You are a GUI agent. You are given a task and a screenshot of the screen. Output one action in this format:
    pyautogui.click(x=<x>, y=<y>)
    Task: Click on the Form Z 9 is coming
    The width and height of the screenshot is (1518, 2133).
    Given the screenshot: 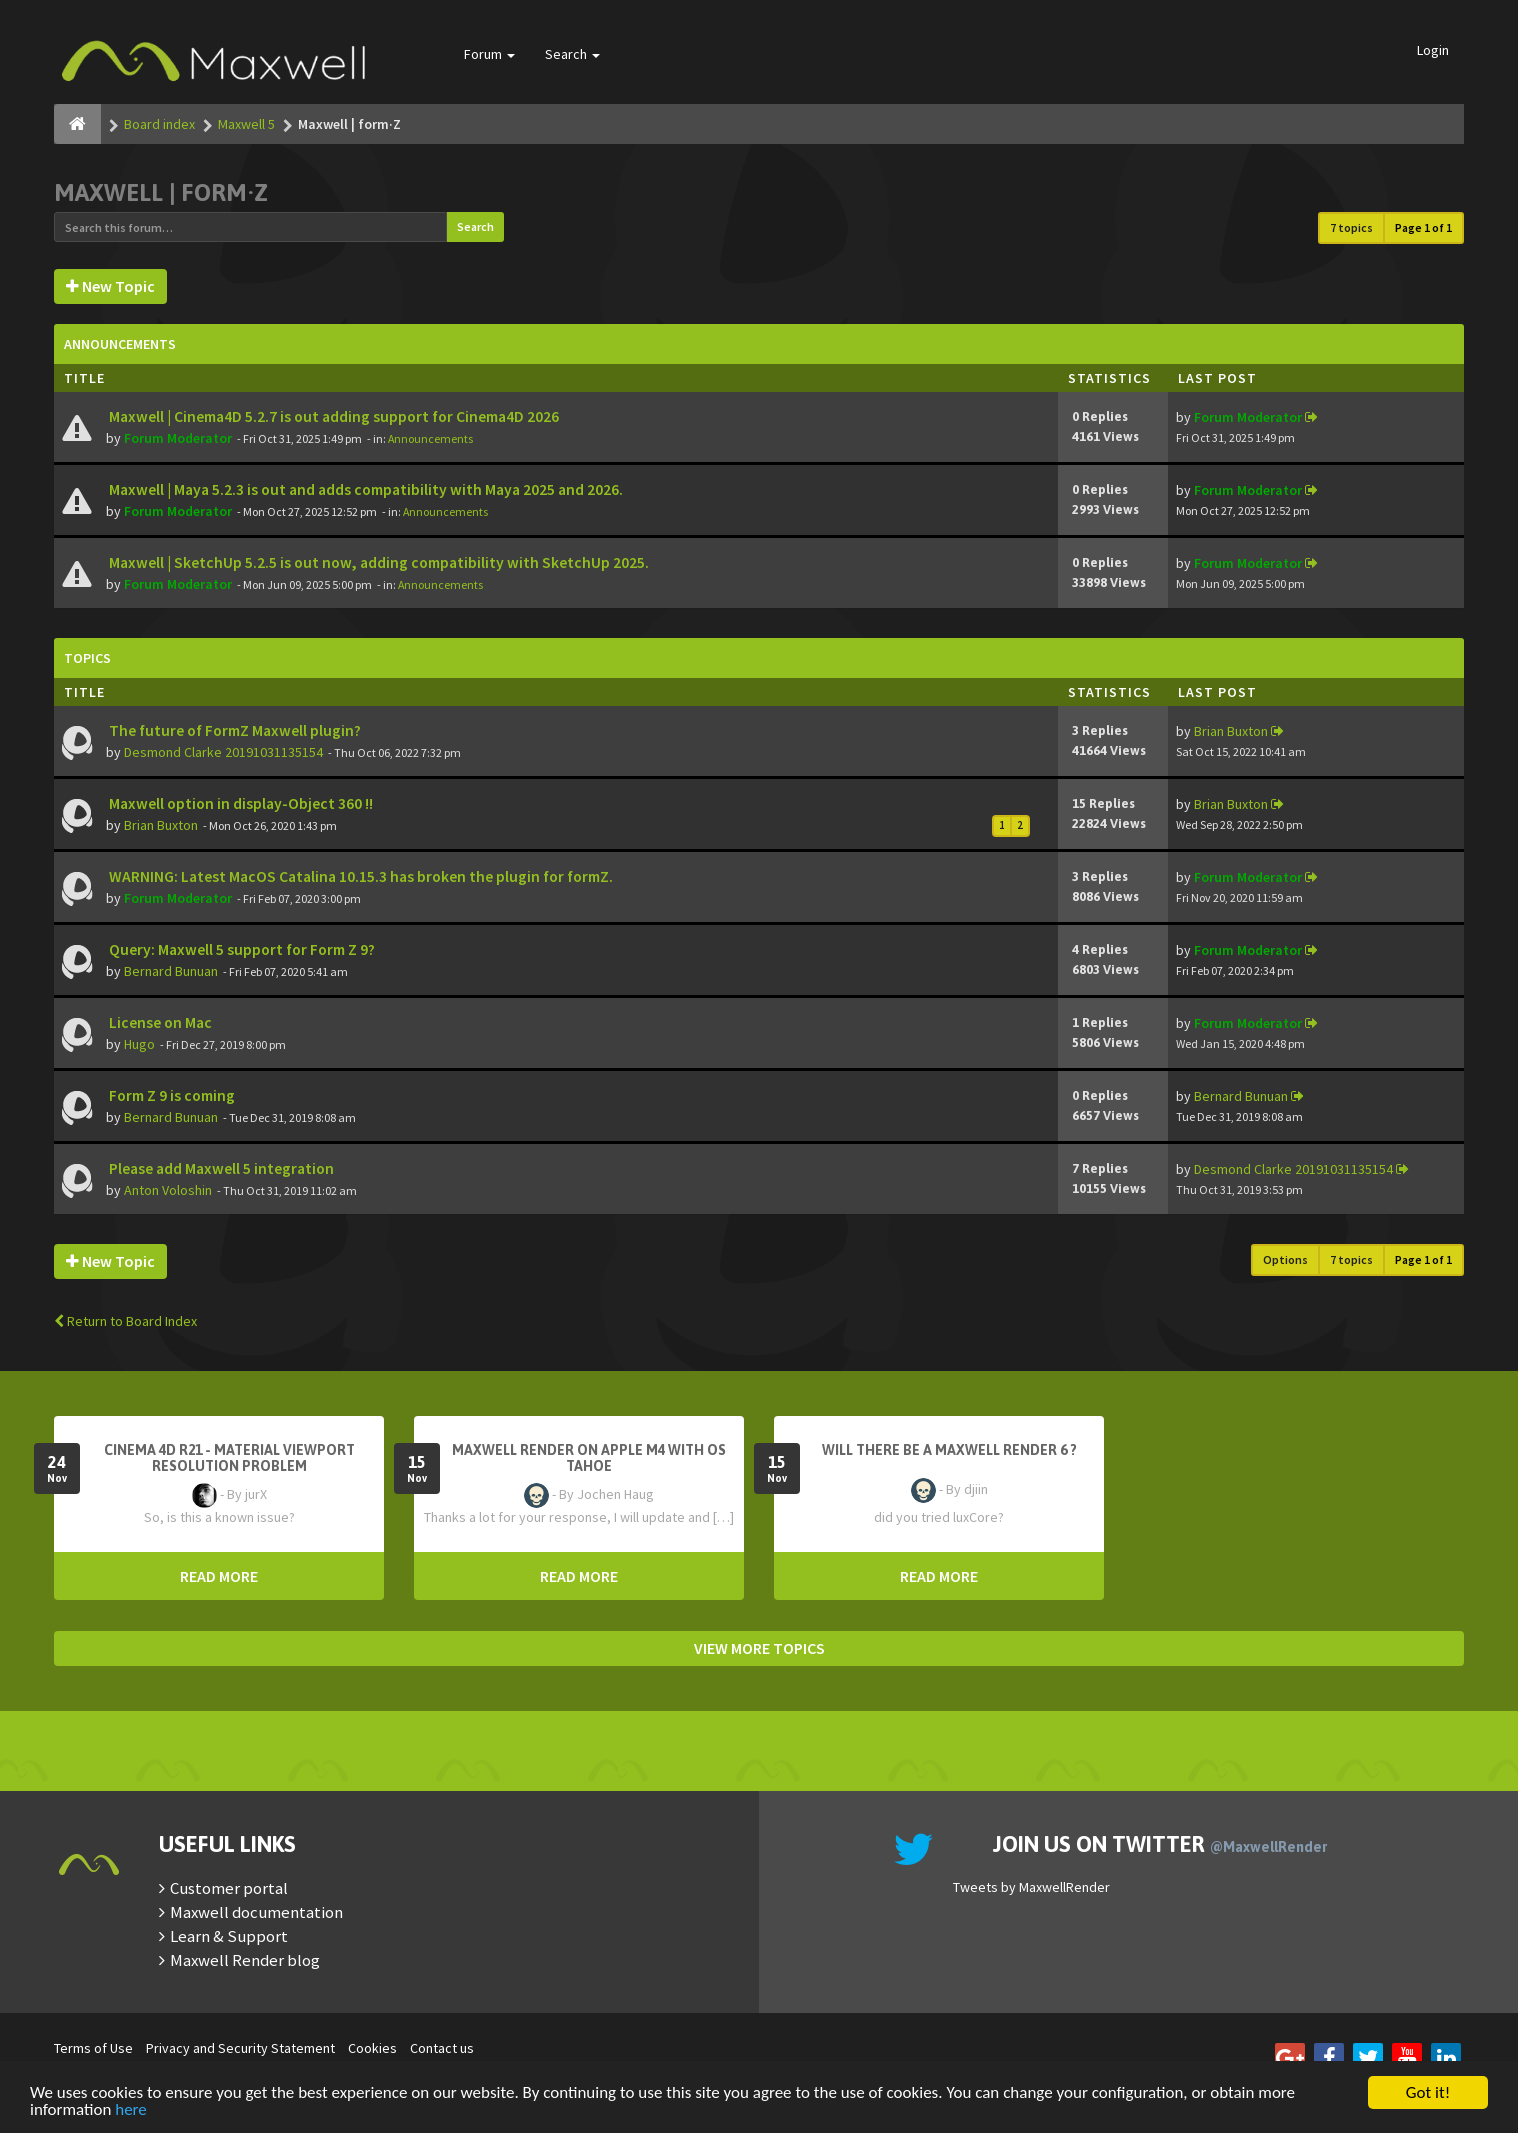 What is the action you would take?
    pyautogui.click(x=170, y=1095)
    